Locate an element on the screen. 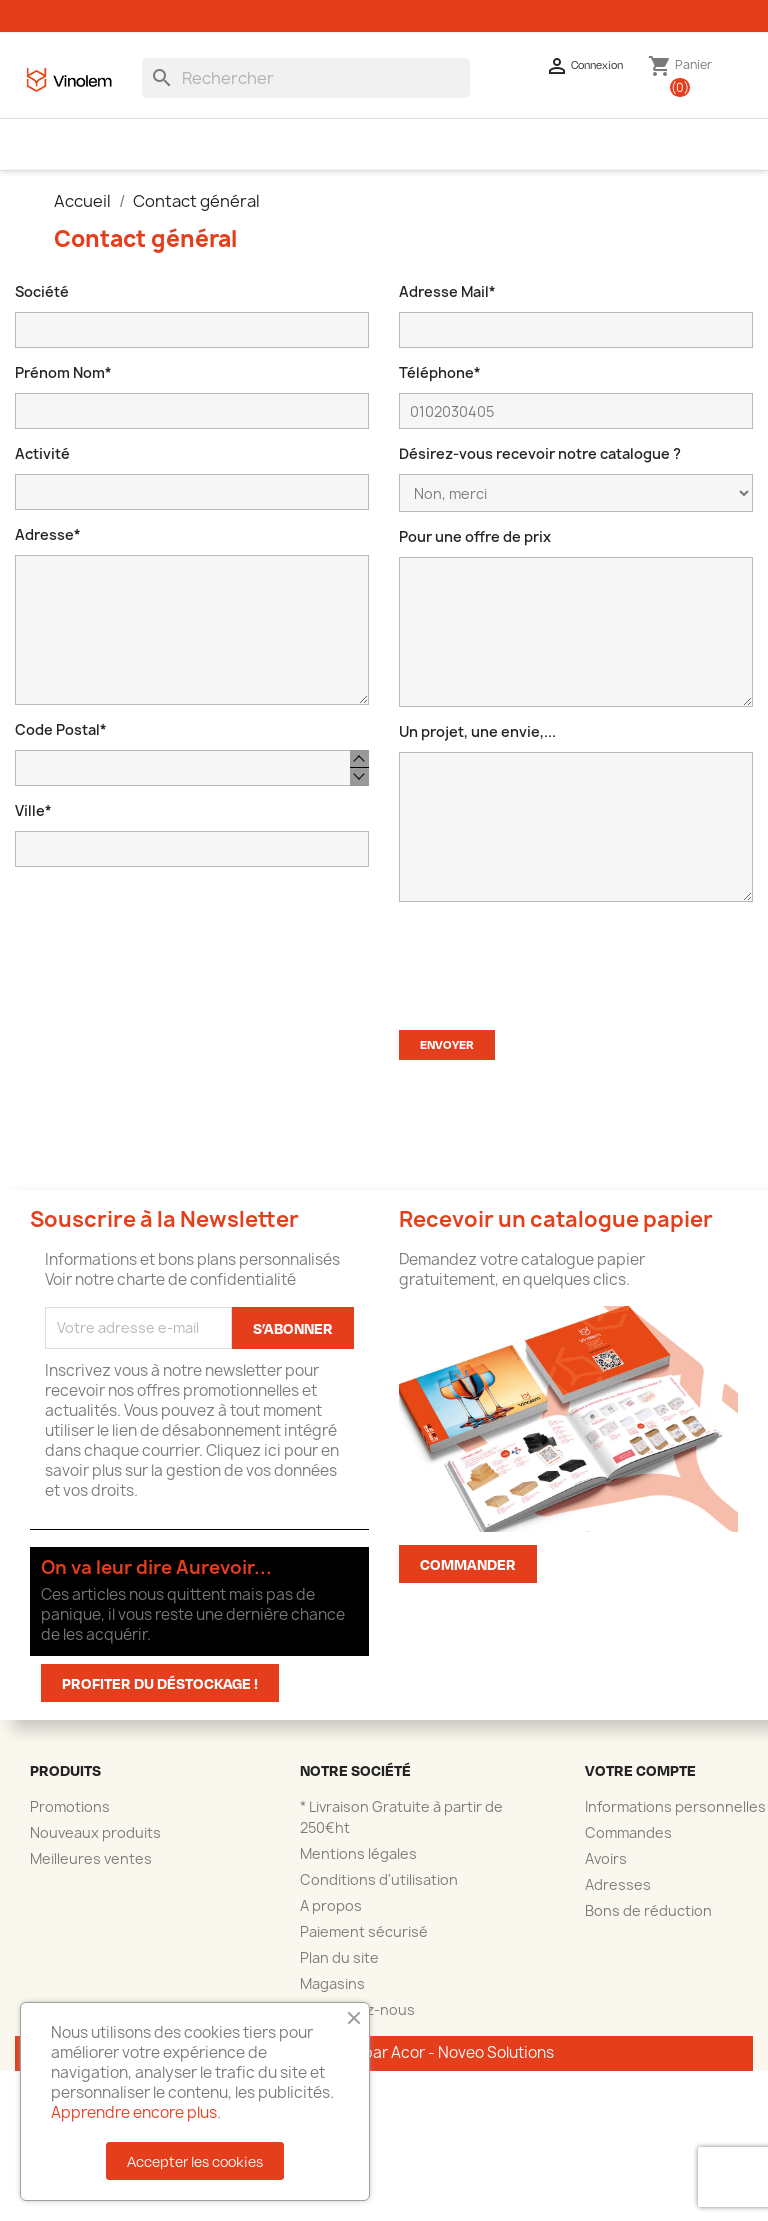  Plan du site is located at coordinates (339, 1973).